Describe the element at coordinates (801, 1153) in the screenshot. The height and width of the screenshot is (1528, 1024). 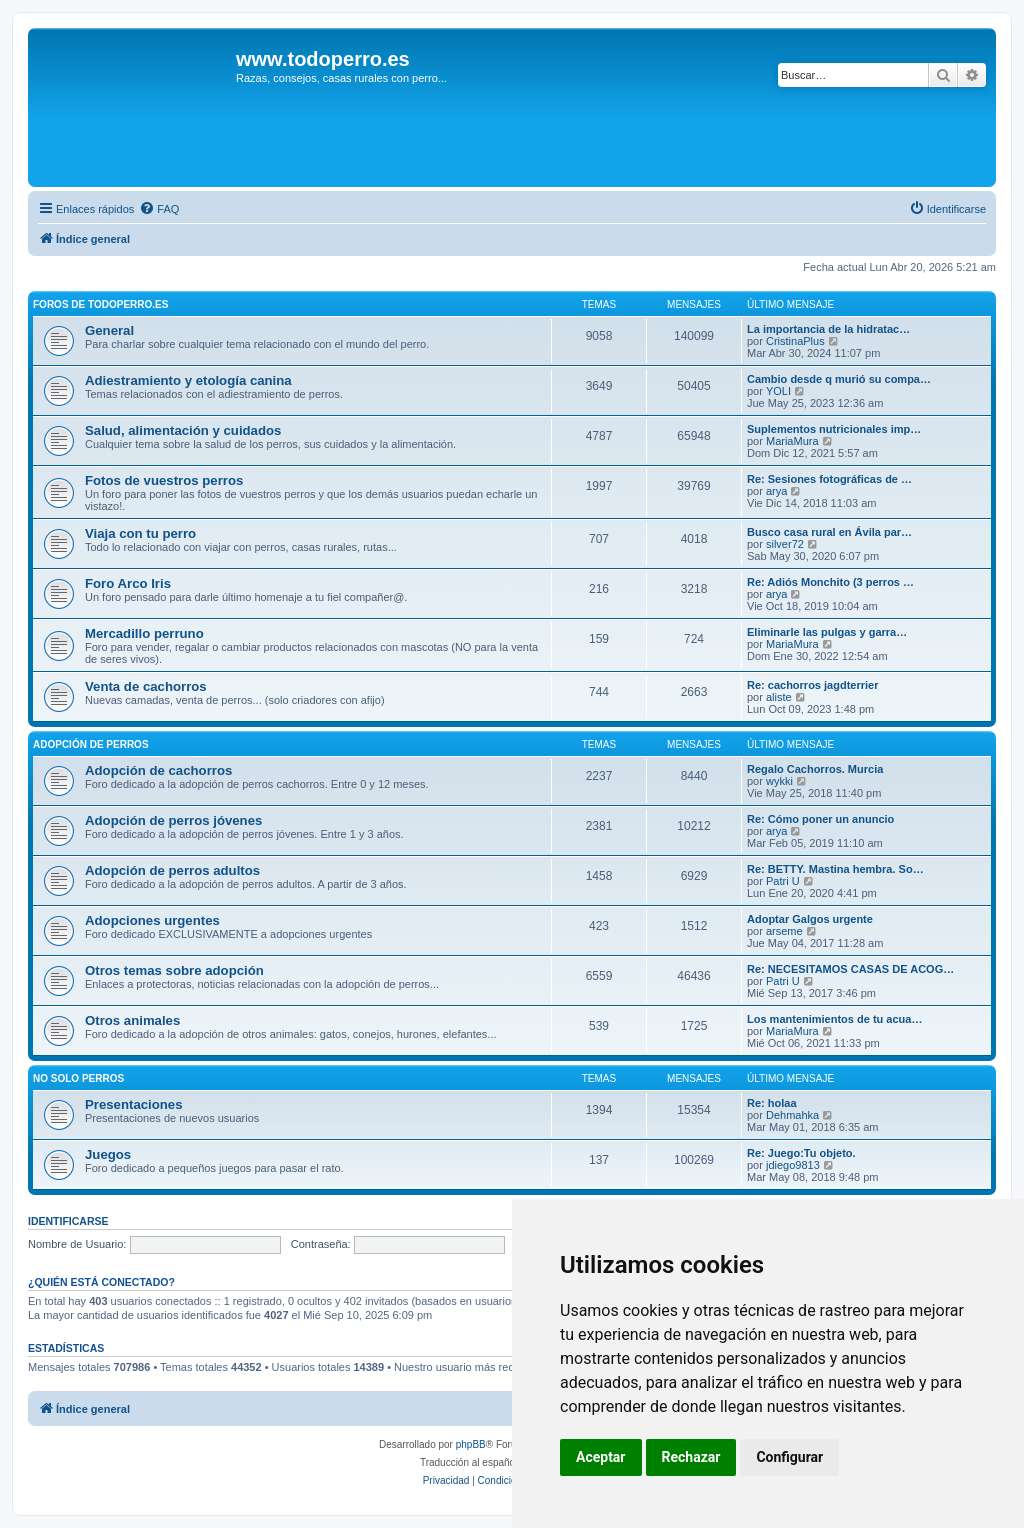
I see `Re: Juego:Tu objeto.` at that location.